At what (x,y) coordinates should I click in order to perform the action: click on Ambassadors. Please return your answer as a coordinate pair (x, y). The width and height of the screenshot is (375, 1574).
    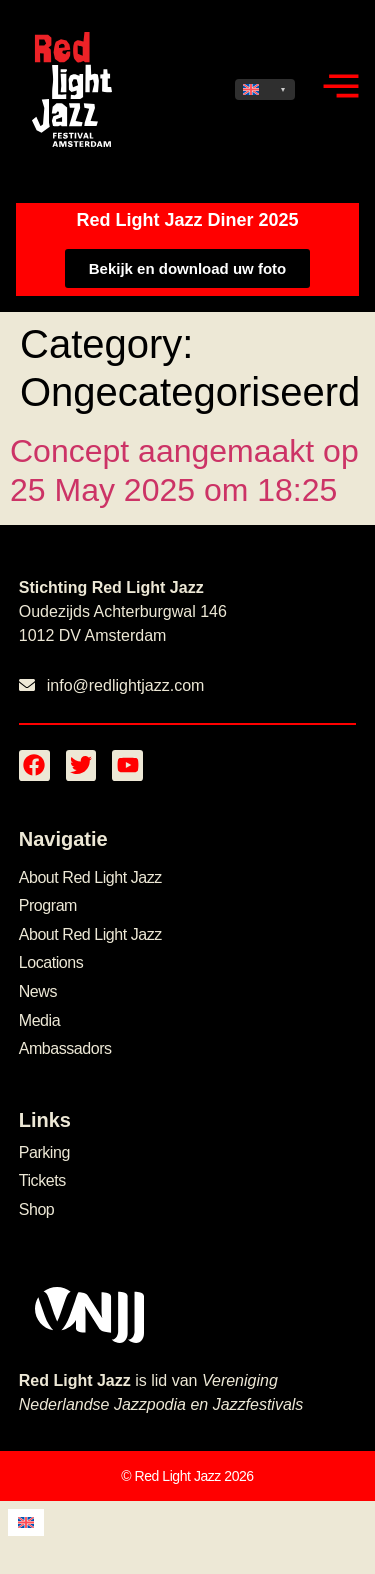
    Looking at the image, I should click on (65, 1048).